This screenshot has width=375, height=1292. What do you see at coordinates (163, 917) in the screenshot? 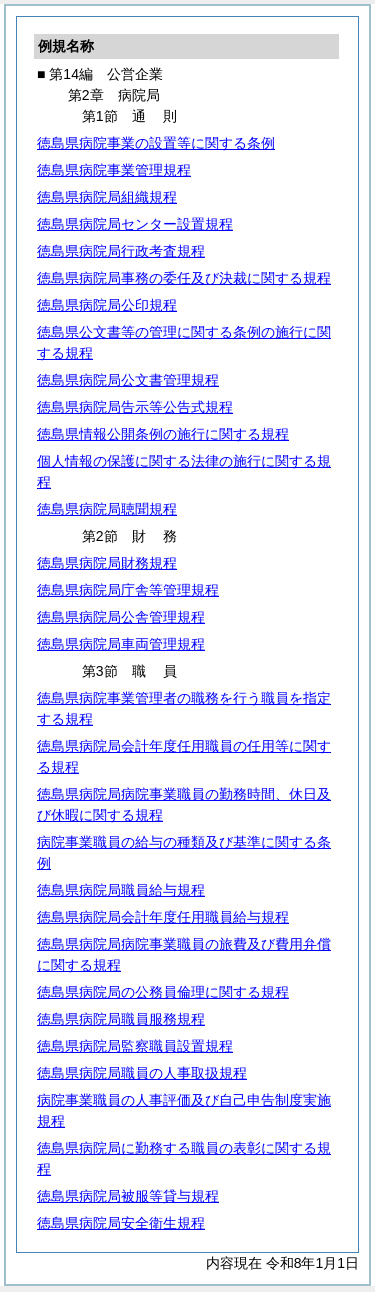
I see `徳島県病院局会計年度任用職員給与規程` at bounding box center [163, 917].